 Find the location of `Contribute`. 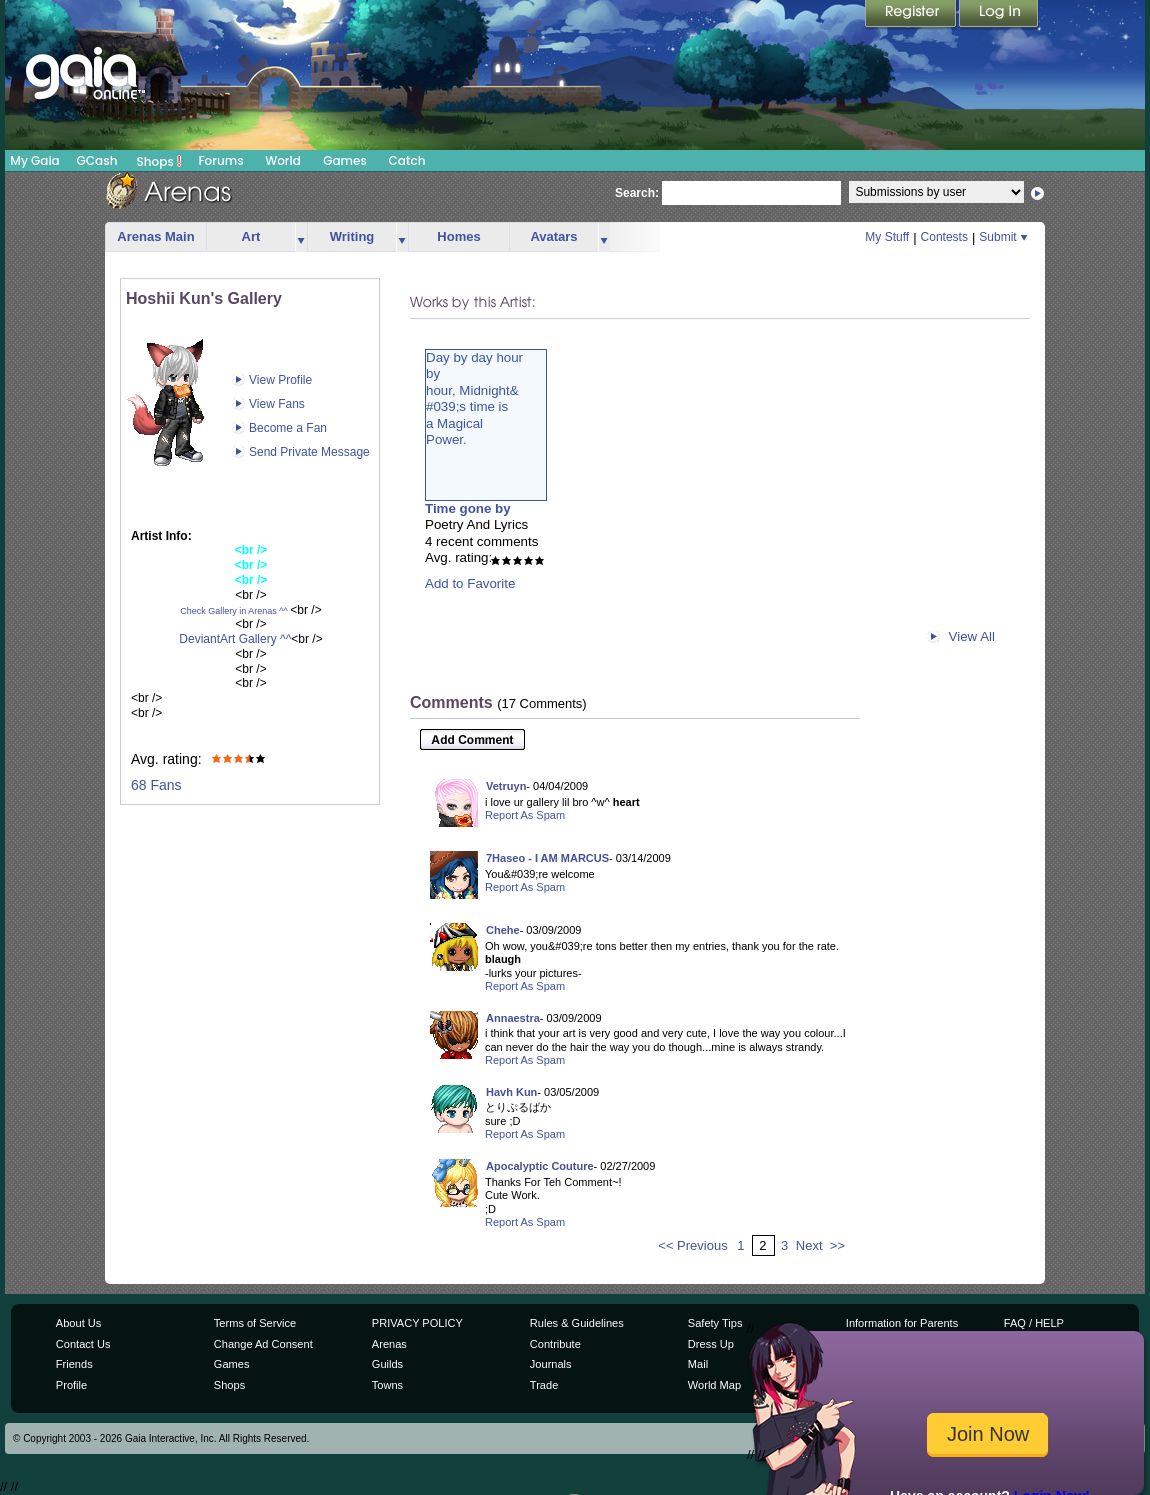

Contribute is located at coordinates (555, 1344).